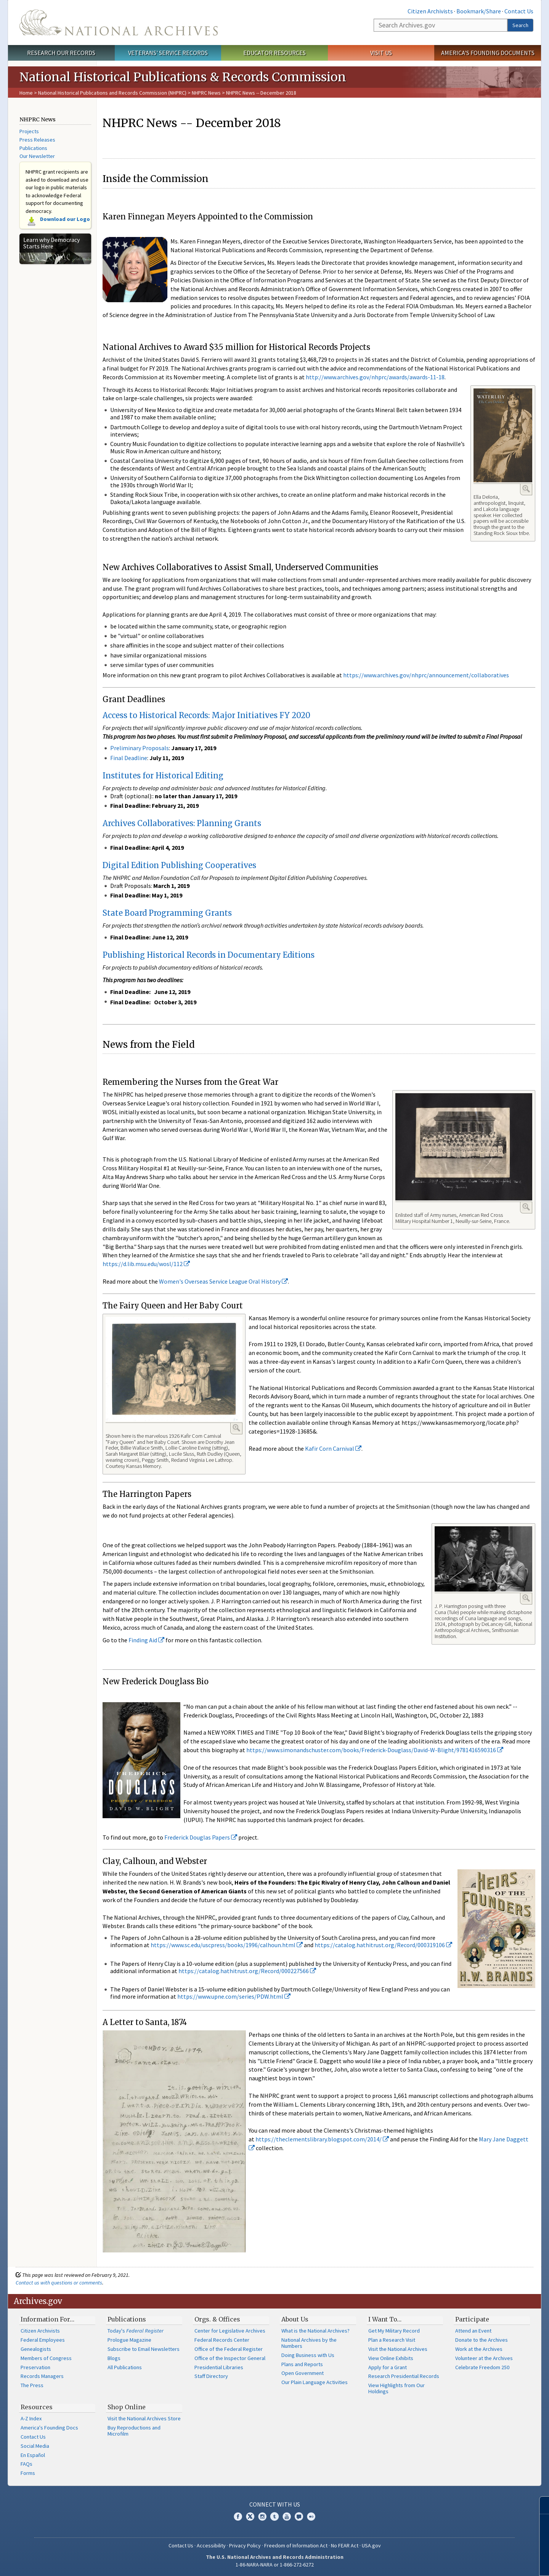 The image size is (549, 2576). What do you see at coordinates (488, 52) in the screenshot?
I see `America's Founding Documents` at bounding box center [488, 52].